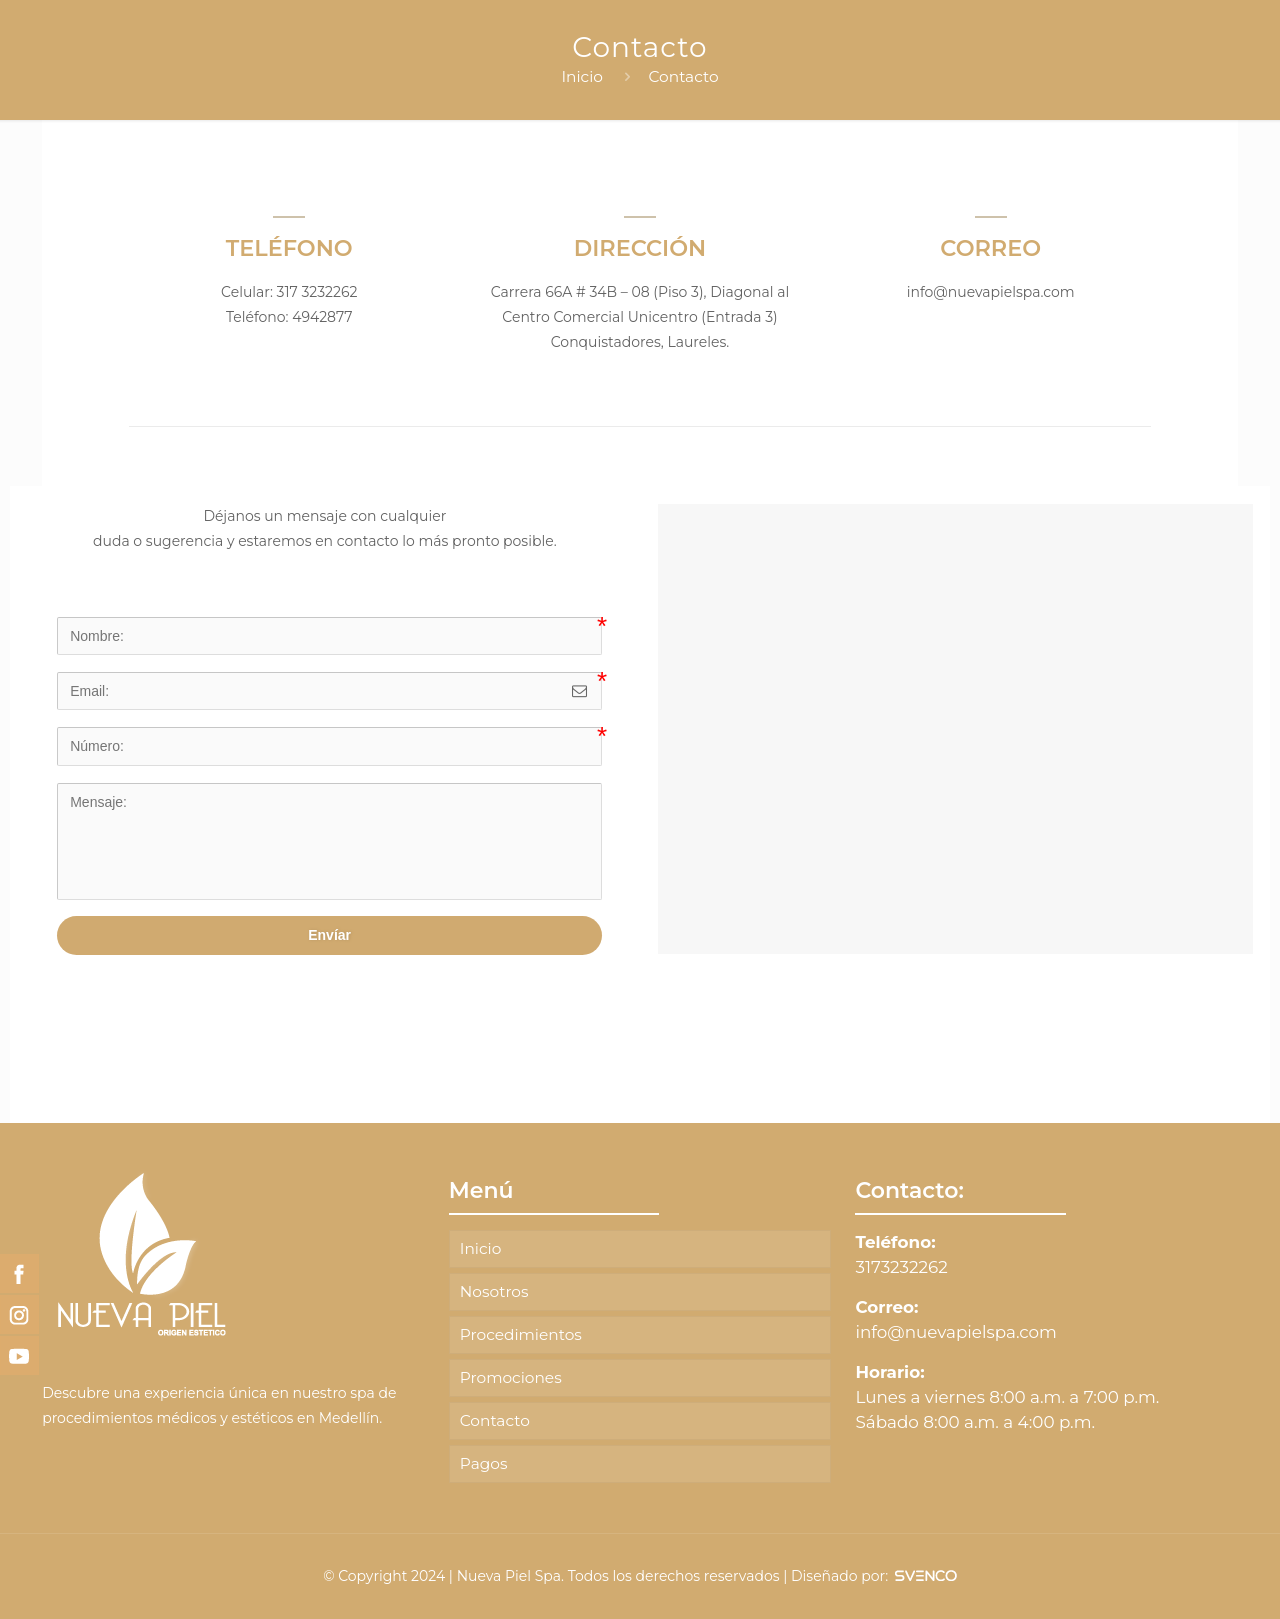  What do you see at coordinates (511, 1377) in the screenshot?
I see `Promociones` at bounding box center [511, 1377].